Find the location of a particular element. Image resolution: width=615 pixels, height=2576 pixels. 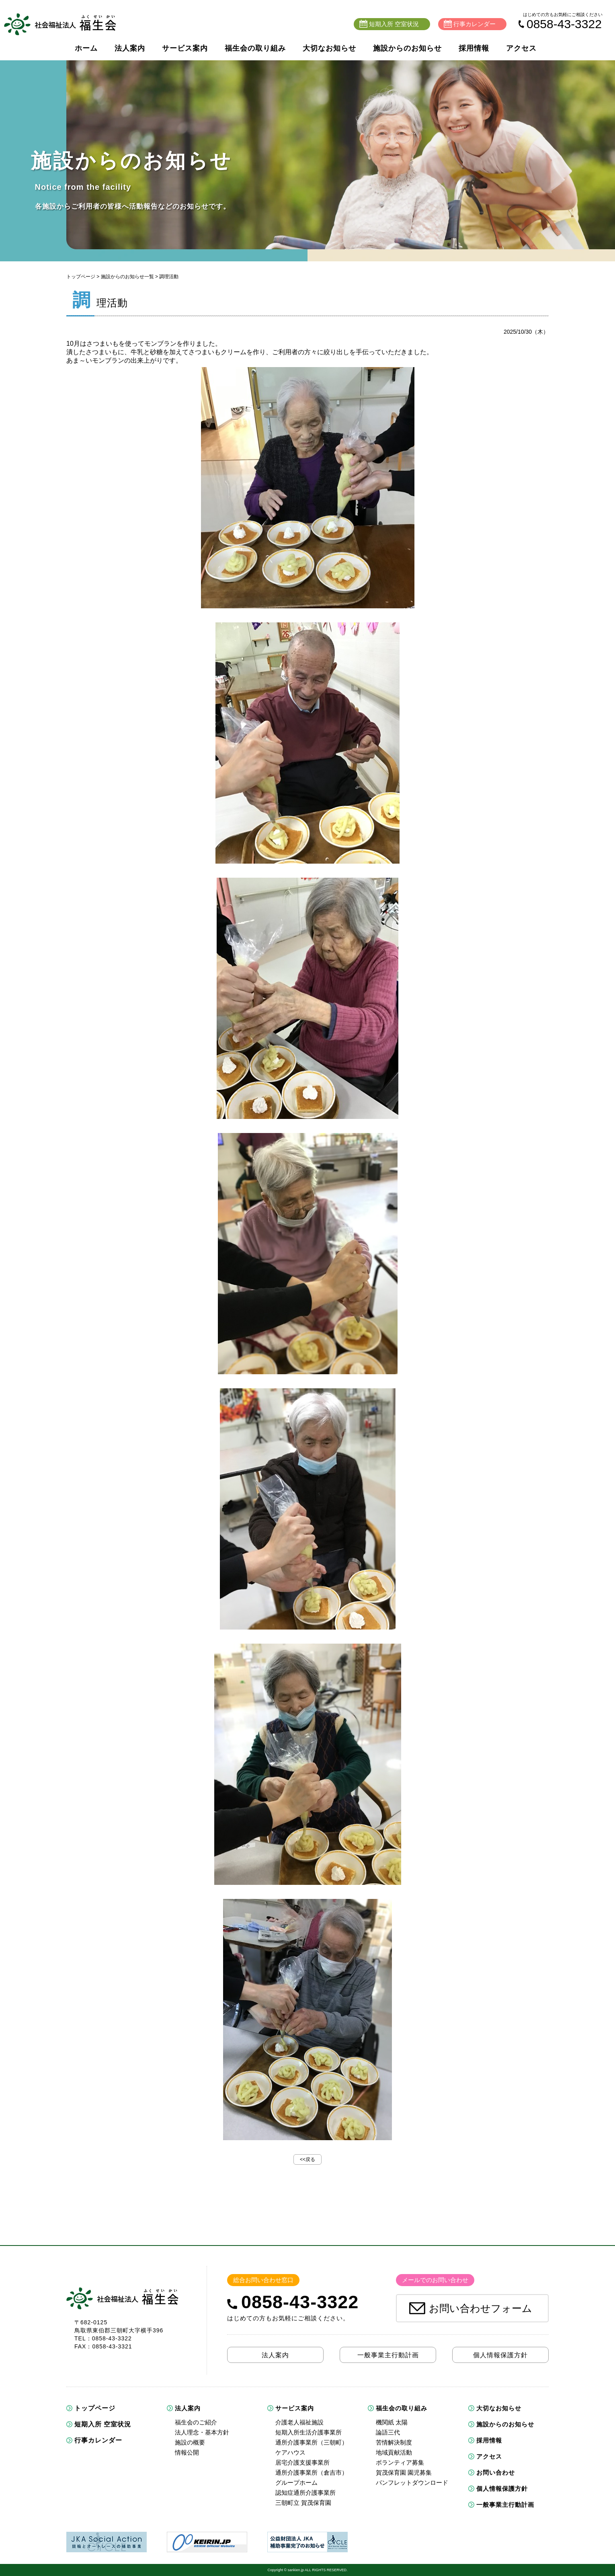

介護老人福祉施設 is located at coordinates (299, 2422).